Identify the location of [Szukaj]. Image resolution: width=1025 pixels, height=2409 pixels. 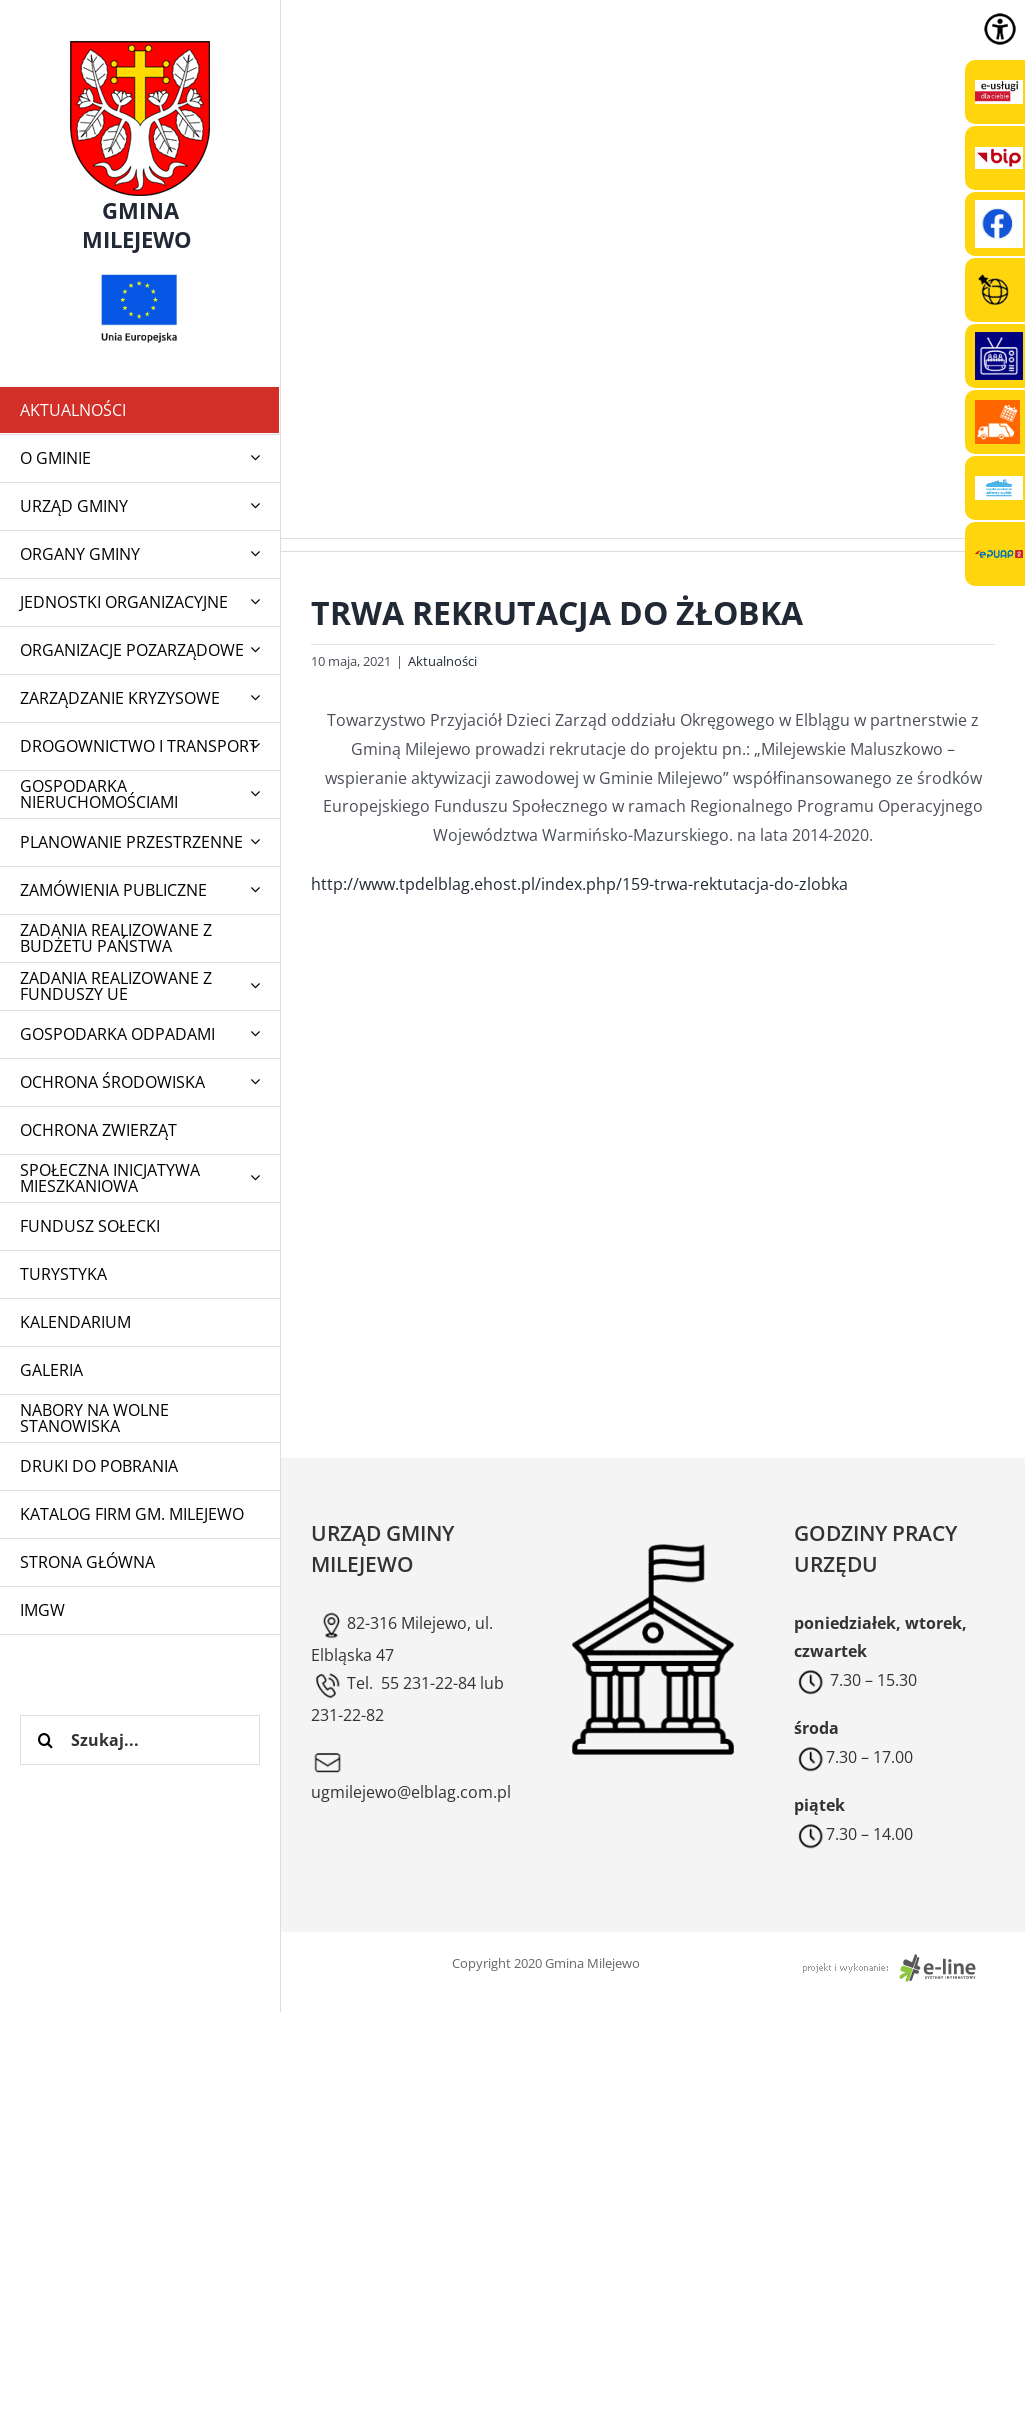
(45, 1740).